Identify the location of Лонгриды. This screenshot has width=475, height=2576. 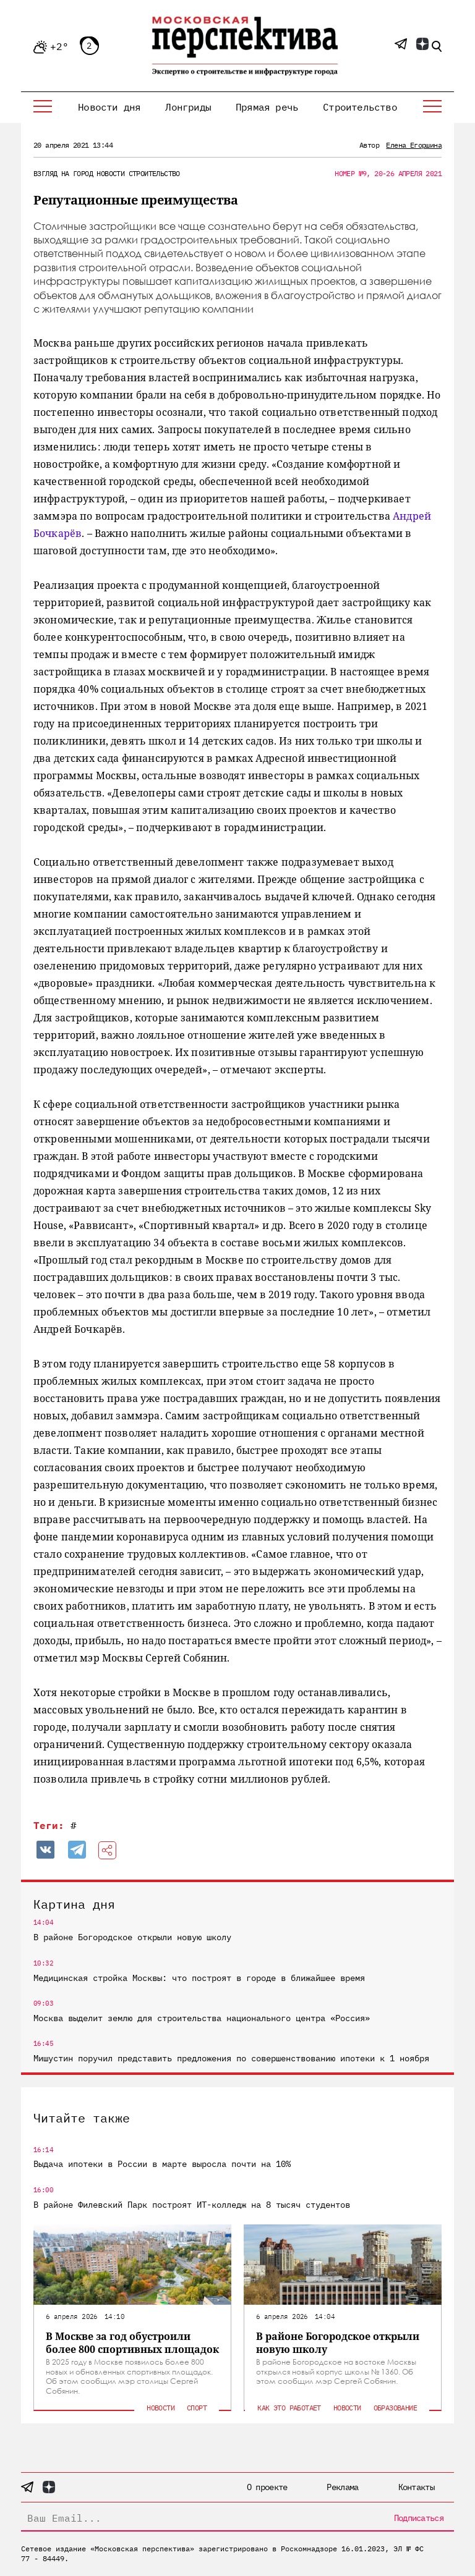
(188, 107).